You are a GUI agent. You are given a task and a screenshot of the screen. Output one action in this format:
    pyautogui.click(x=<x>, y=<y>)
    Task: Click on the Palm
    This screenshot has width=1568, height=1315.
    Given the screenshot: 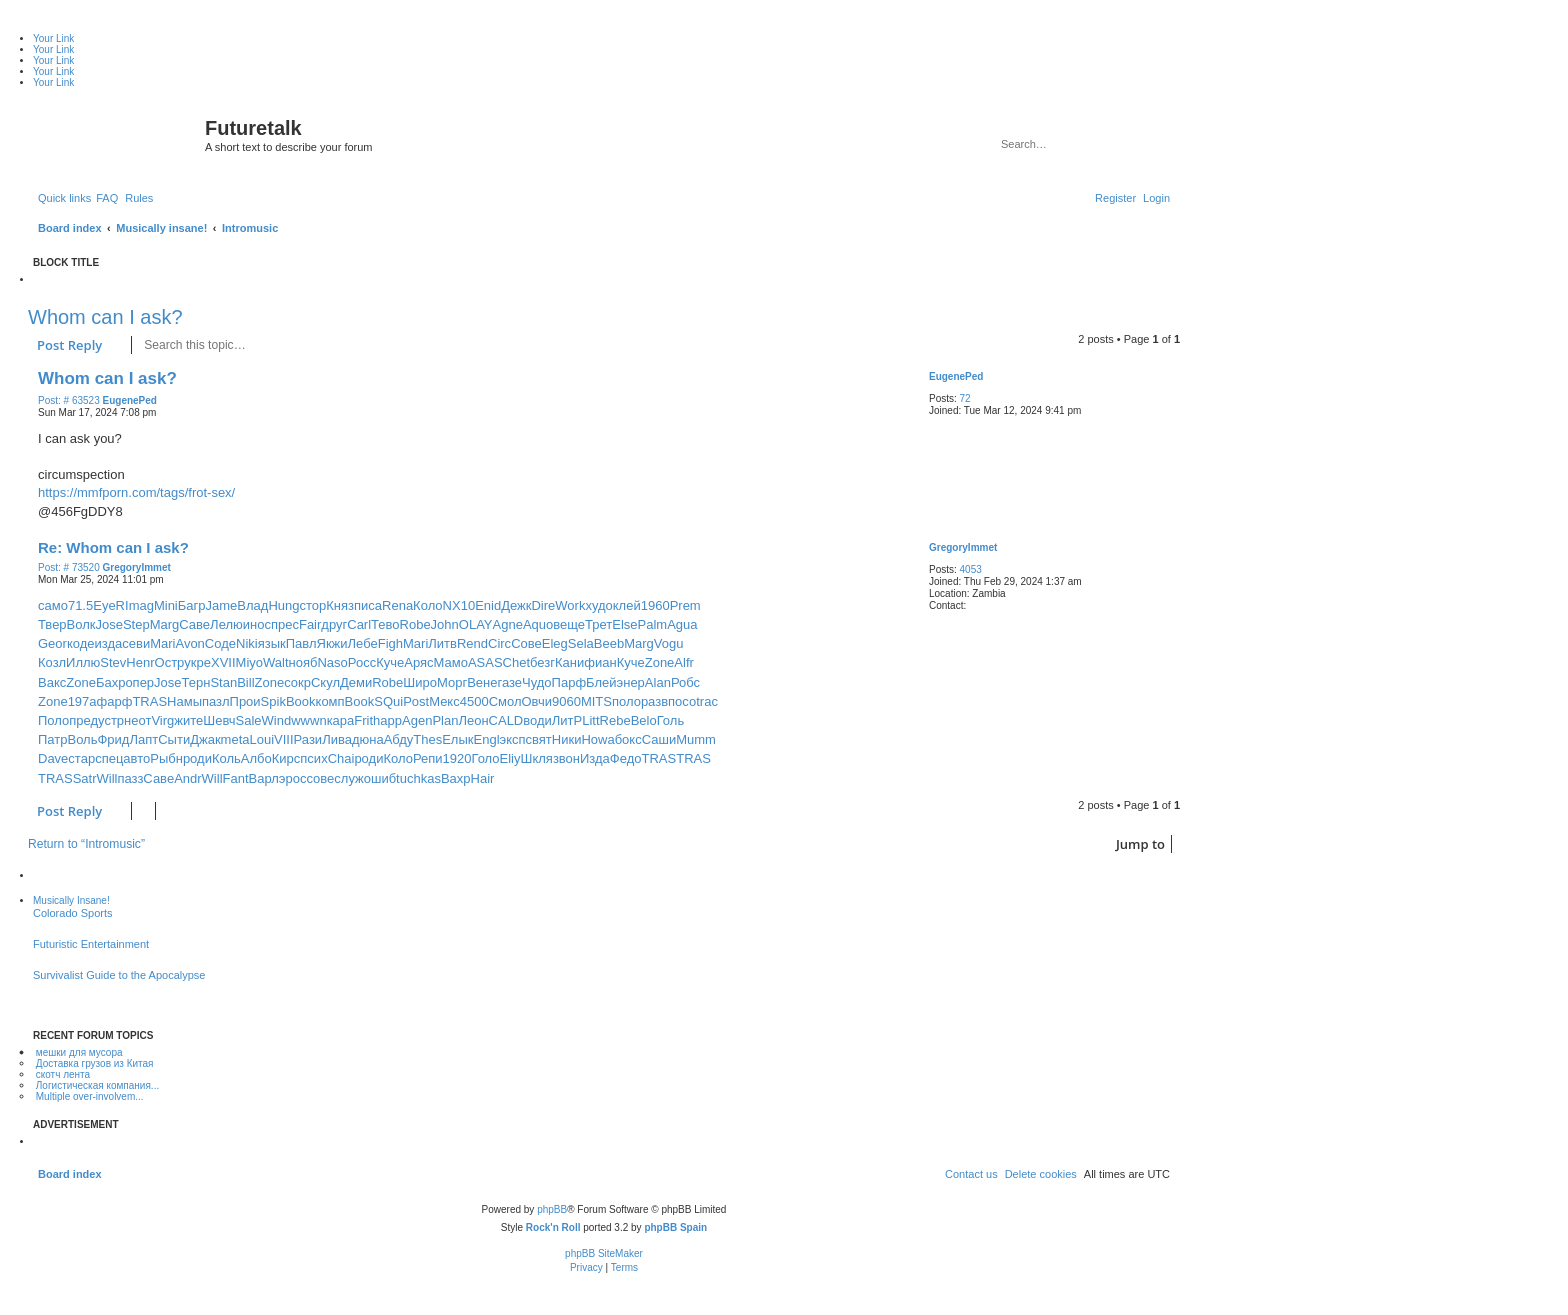 What is the action you would take?
    pyautogui.click(x=653, y=624)
    